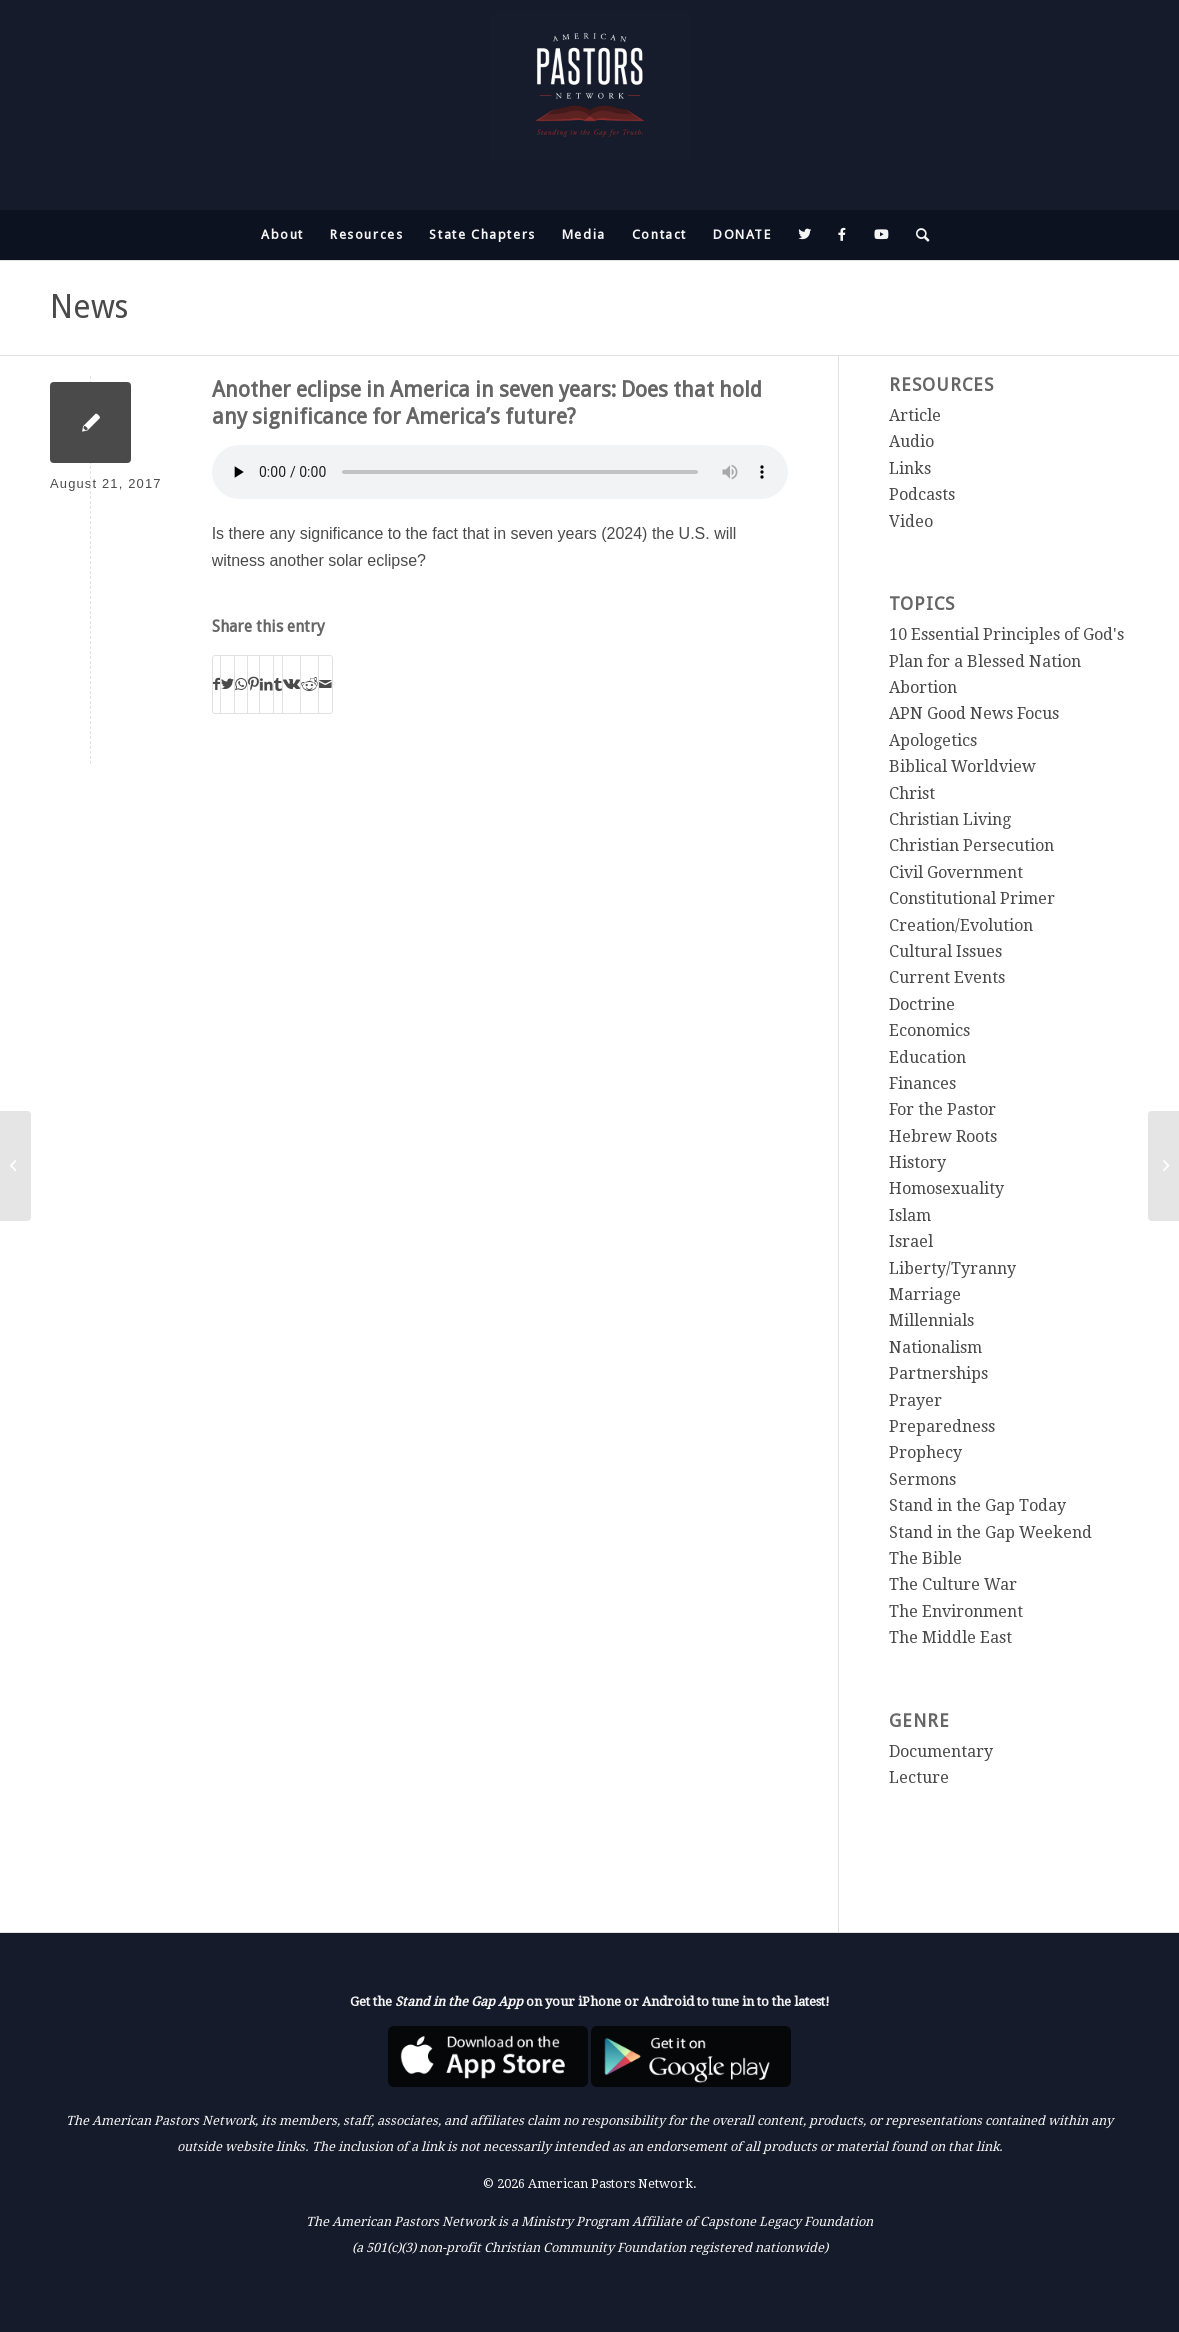  I want to click on Education, so click(927, 1057).